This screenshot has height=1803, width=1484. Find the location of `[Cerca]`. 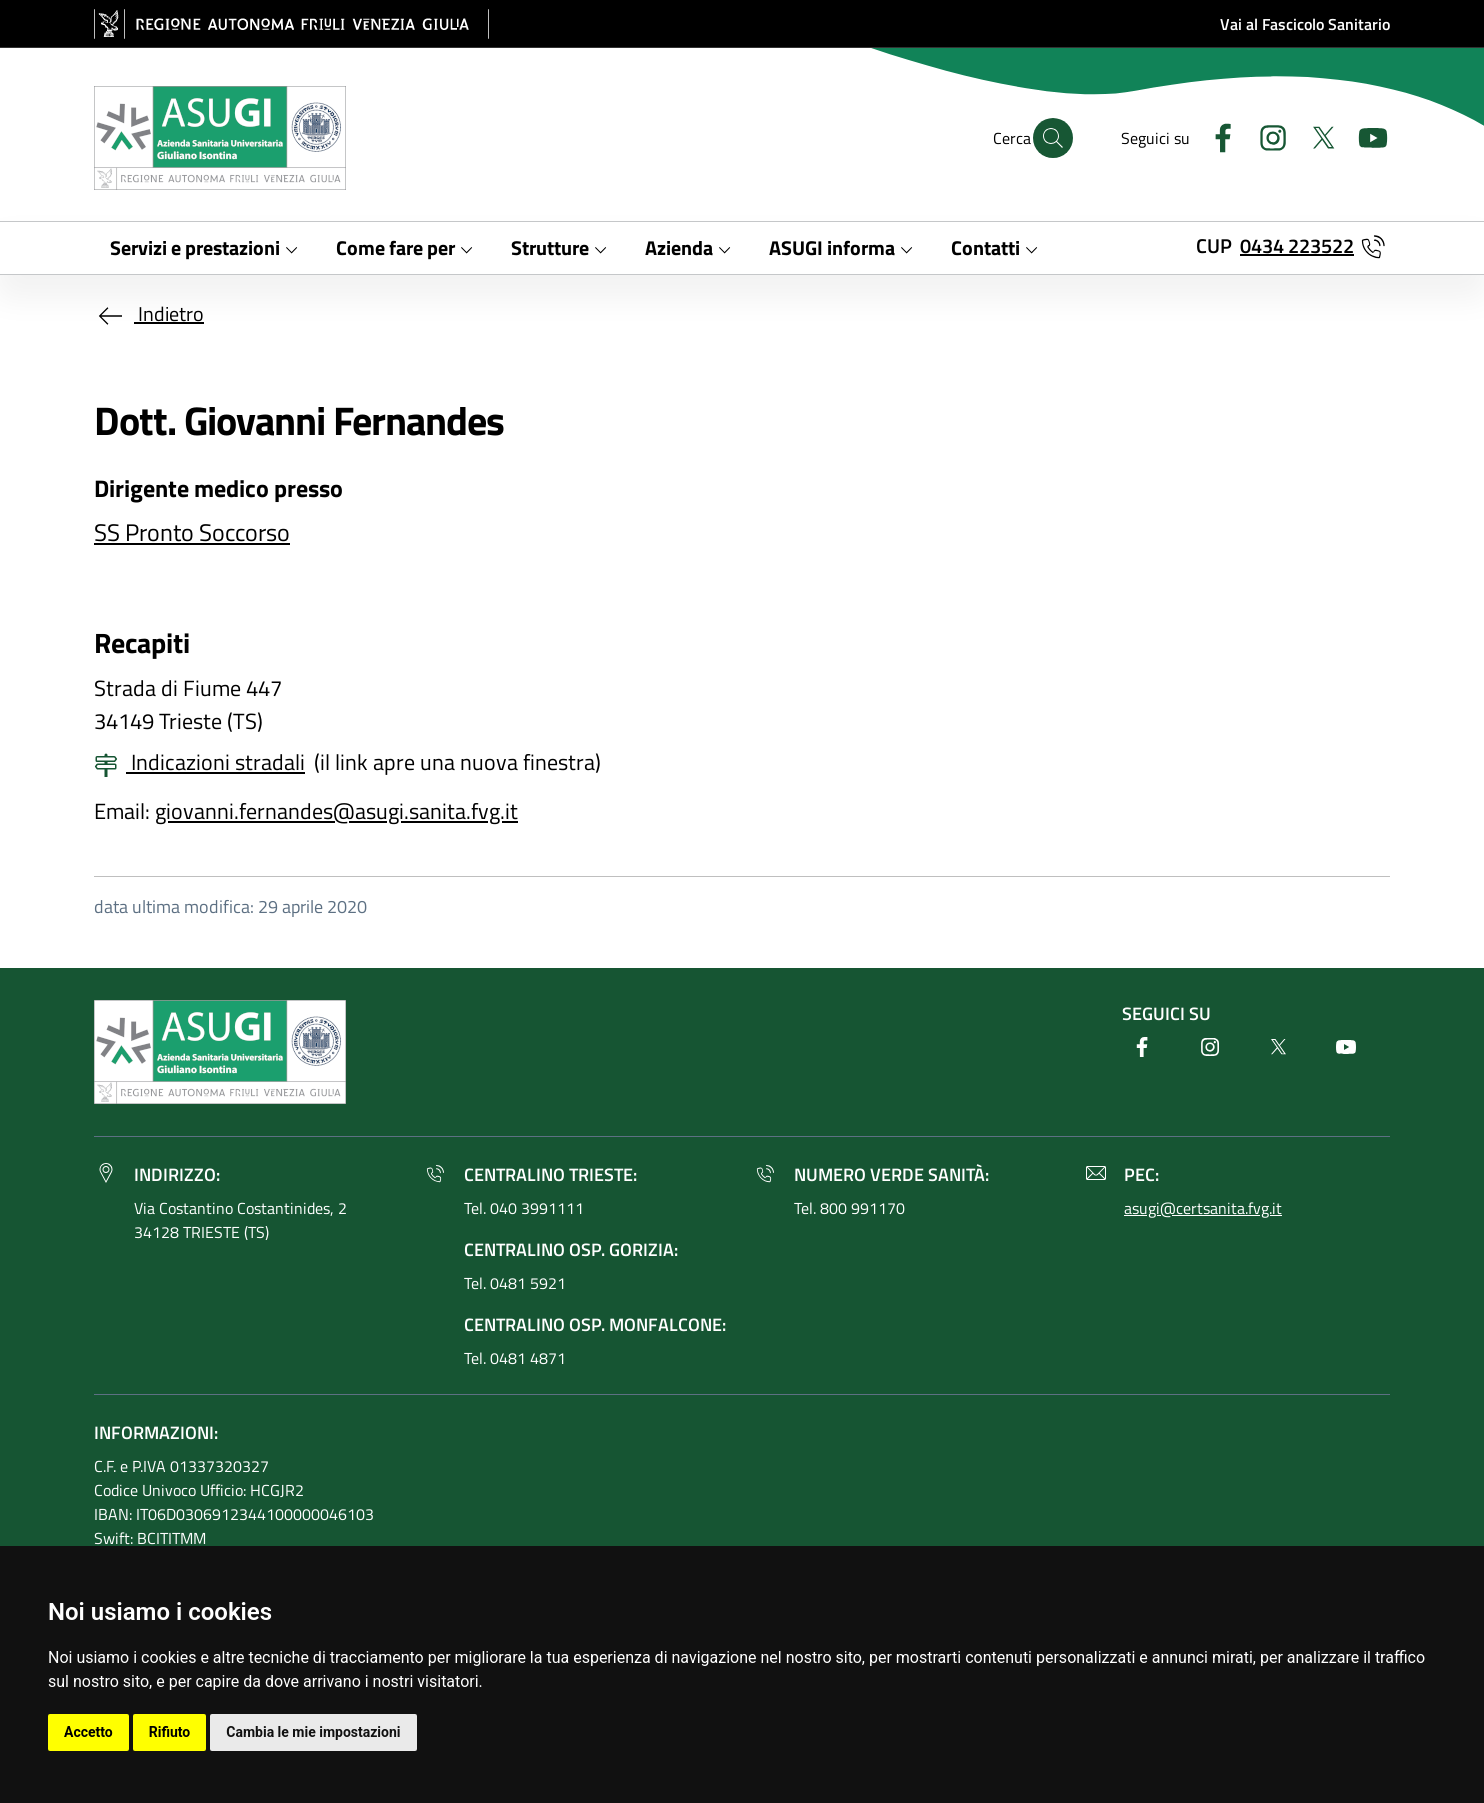

[Cerca] is located at coordinates (1053, 138).